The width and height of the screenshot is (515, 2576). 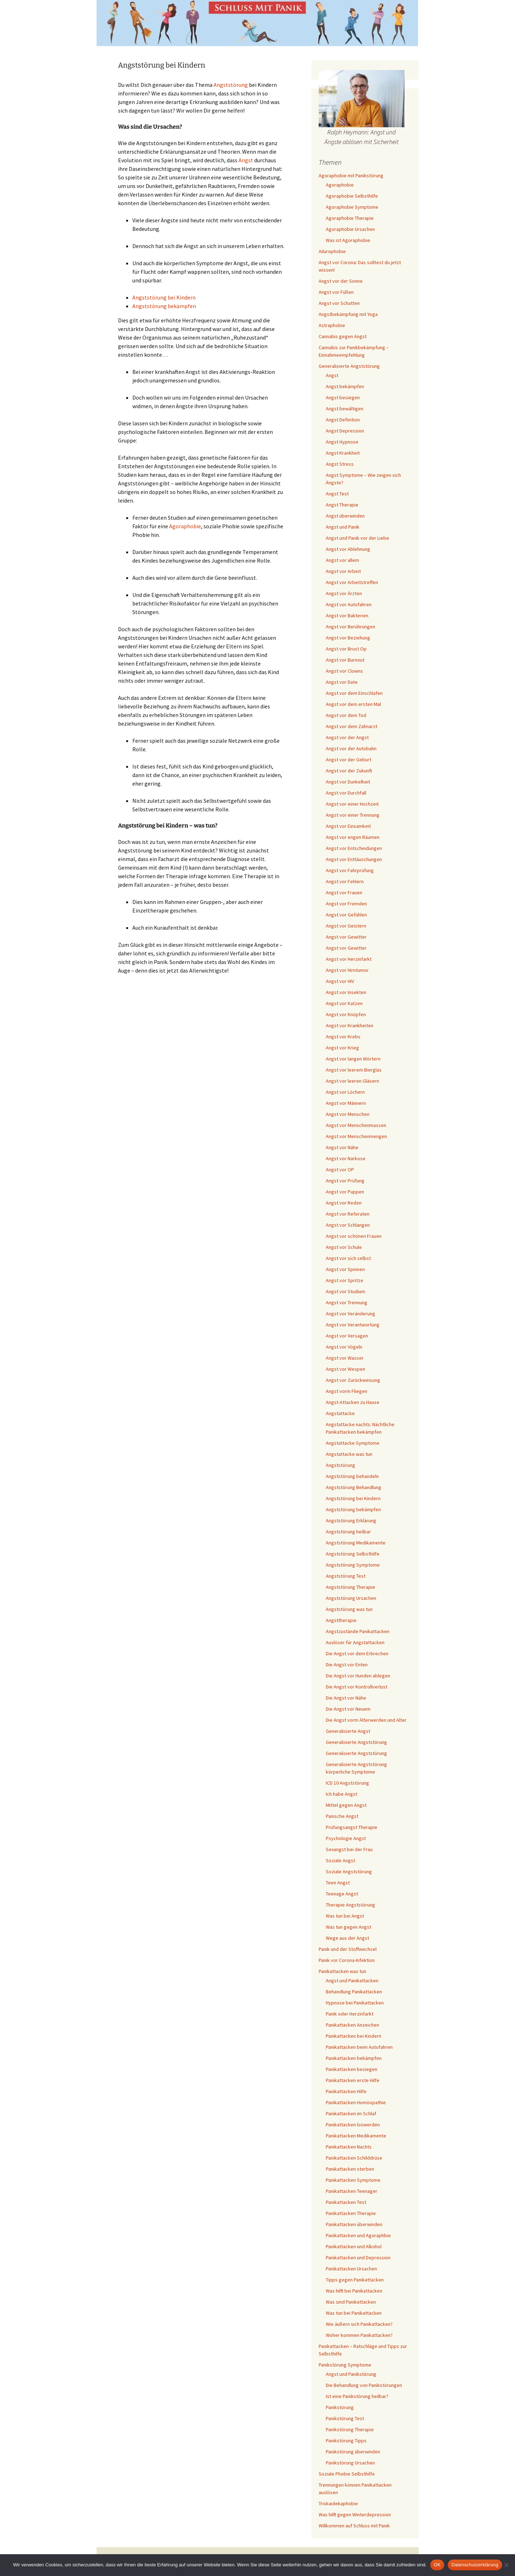 I want to click on Angstzustände Panikattacken, so click(x=357, y=1631).